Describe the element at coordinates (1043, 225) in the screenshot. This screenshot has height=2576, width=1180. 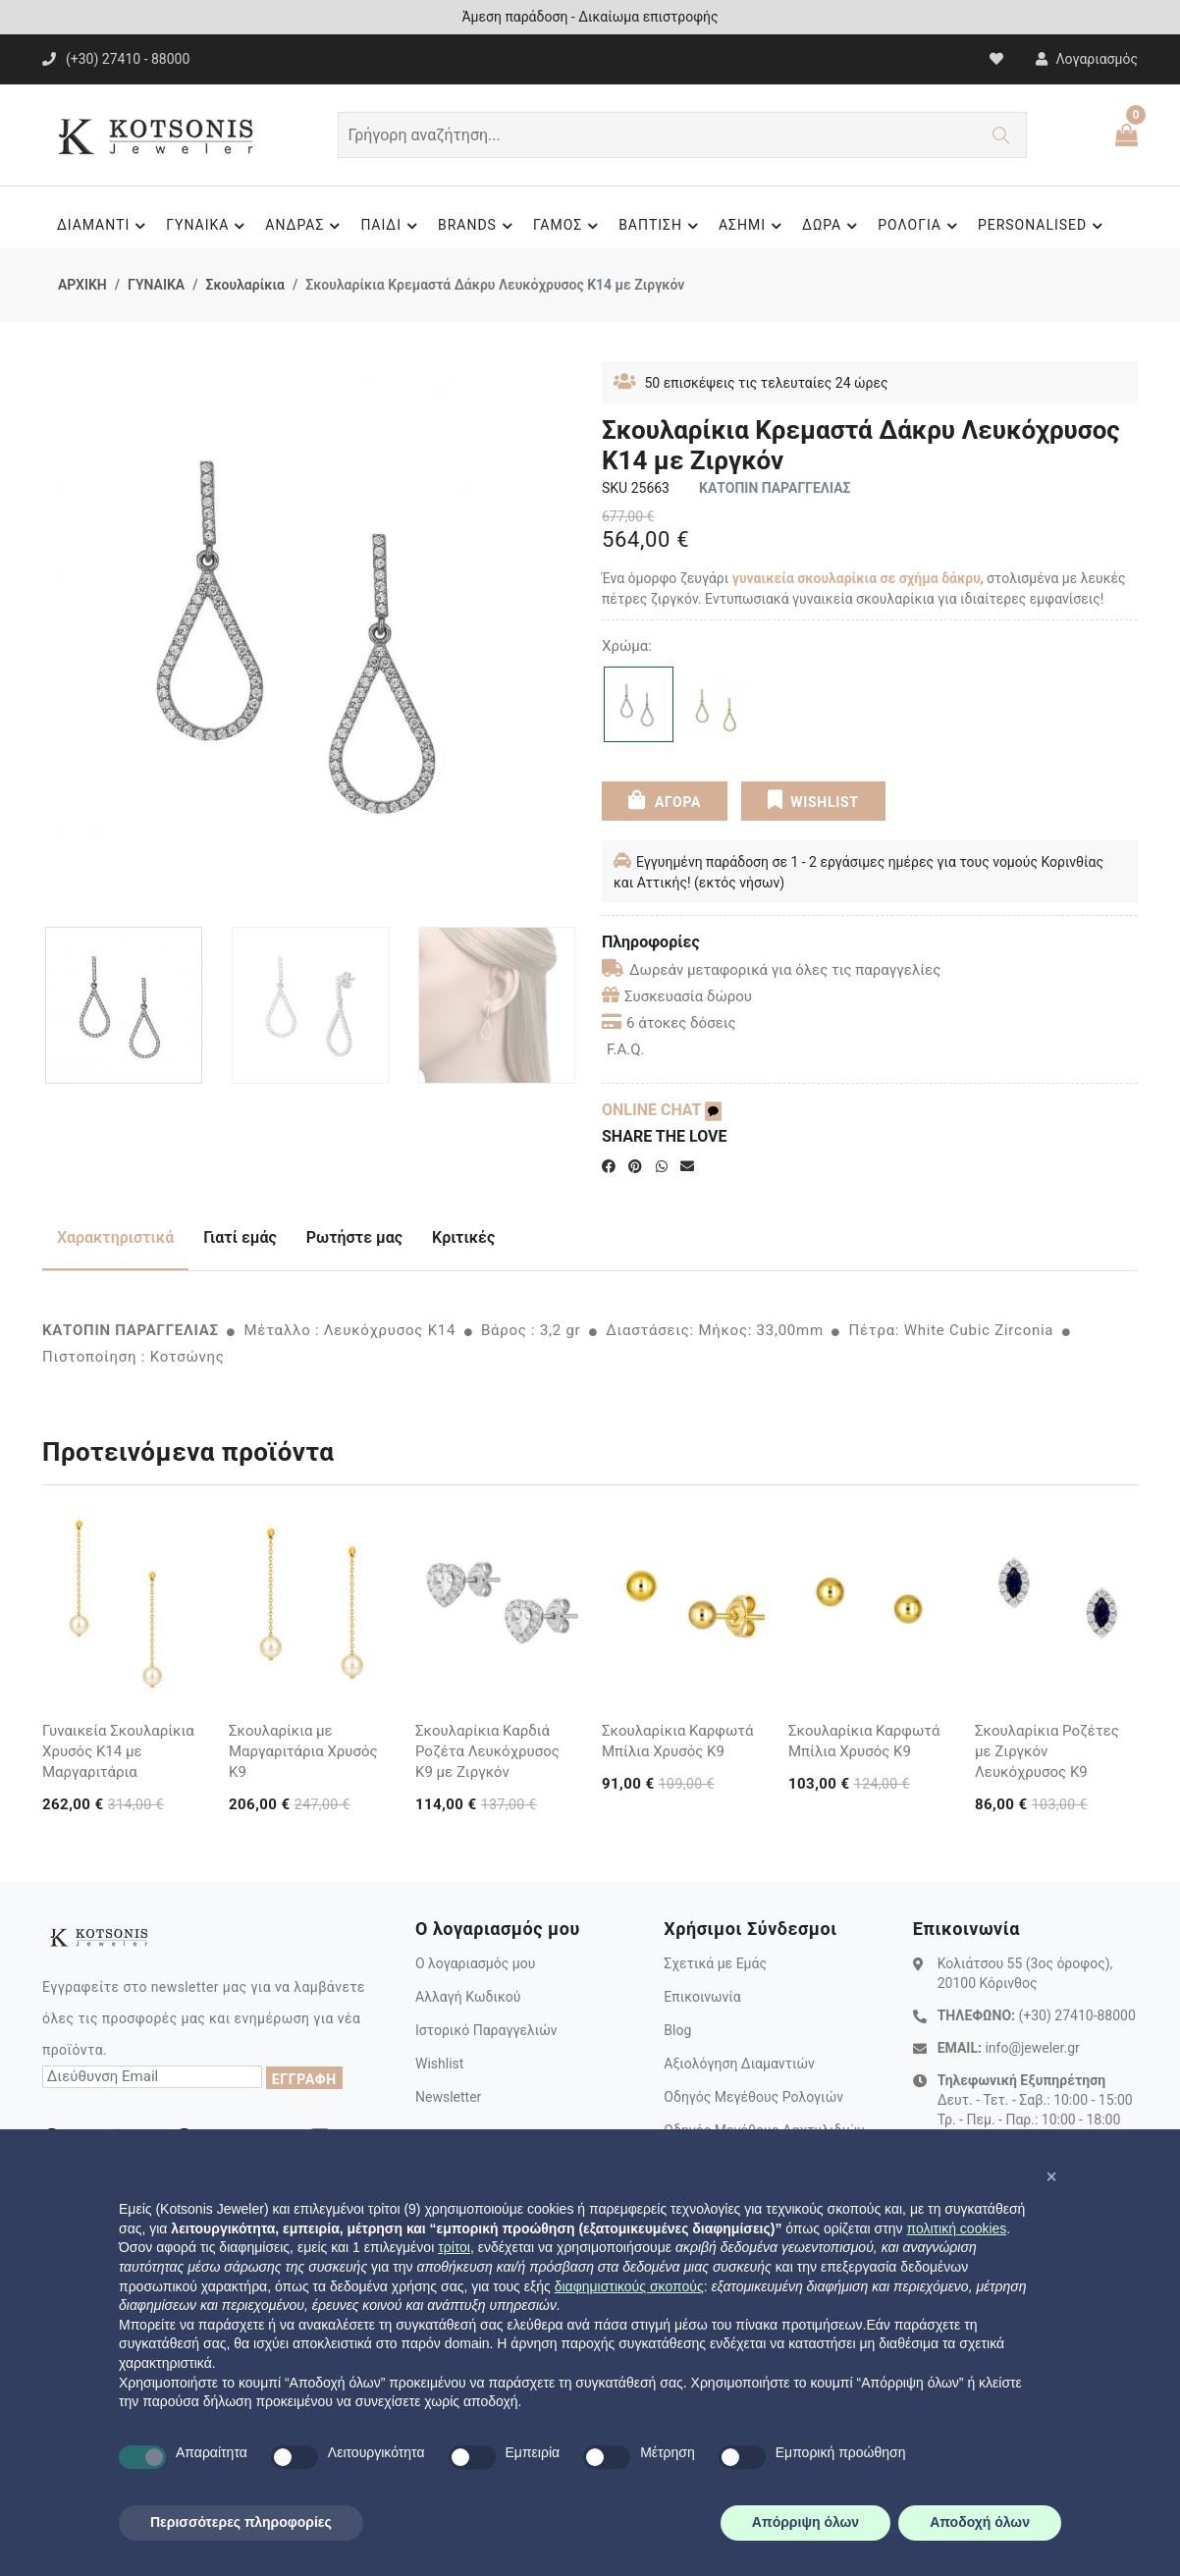
I see `PERSONALISED` at that location.